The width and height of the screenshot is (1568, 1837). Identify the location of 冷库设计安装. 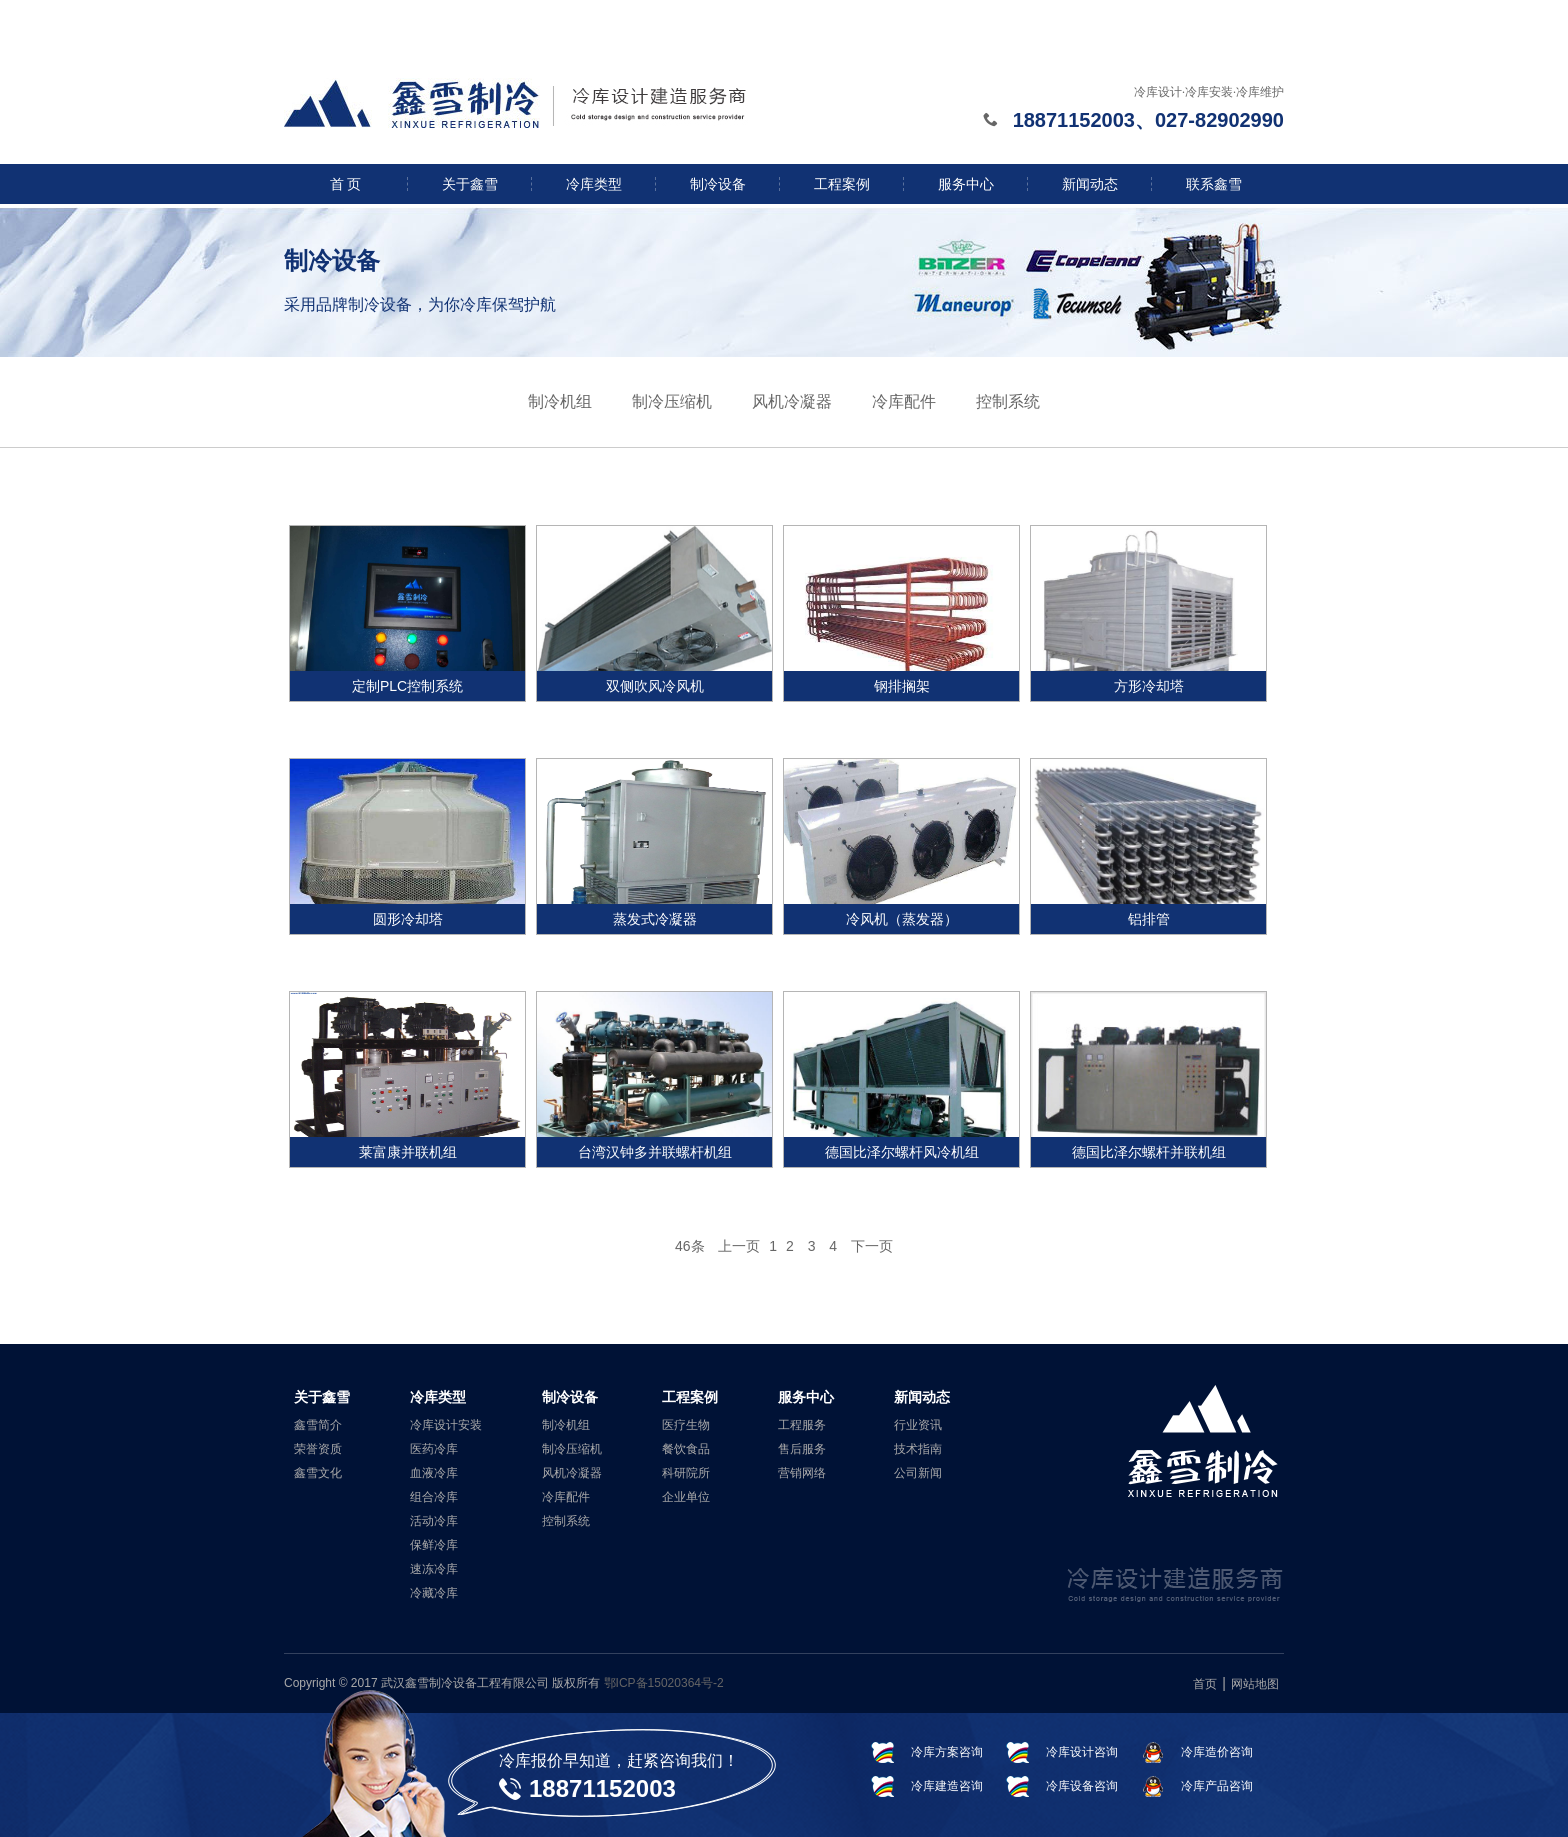
(446, 1425).